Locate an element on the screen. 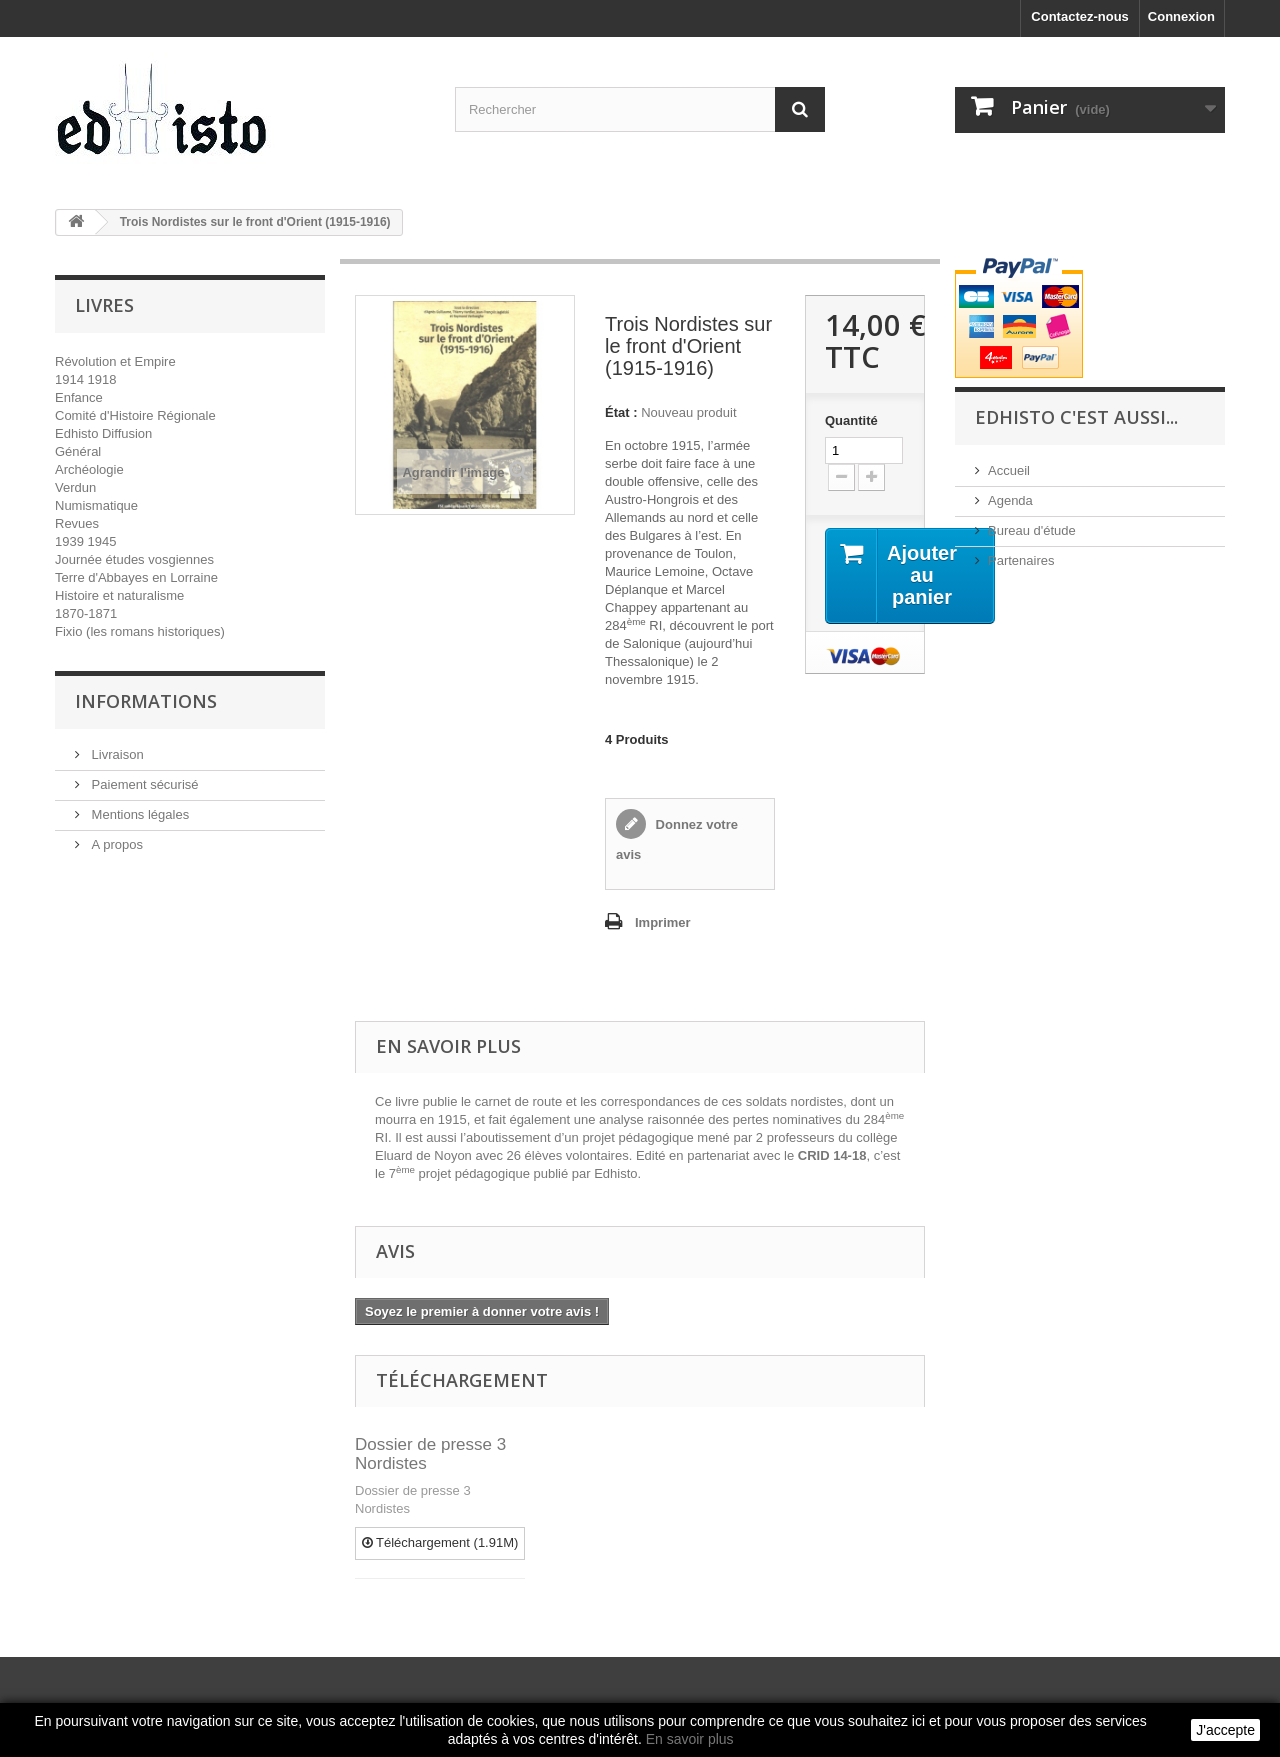 The height and width of the screenshot is (1757, 1280). Imprimer is located at coordinates (663, 922).